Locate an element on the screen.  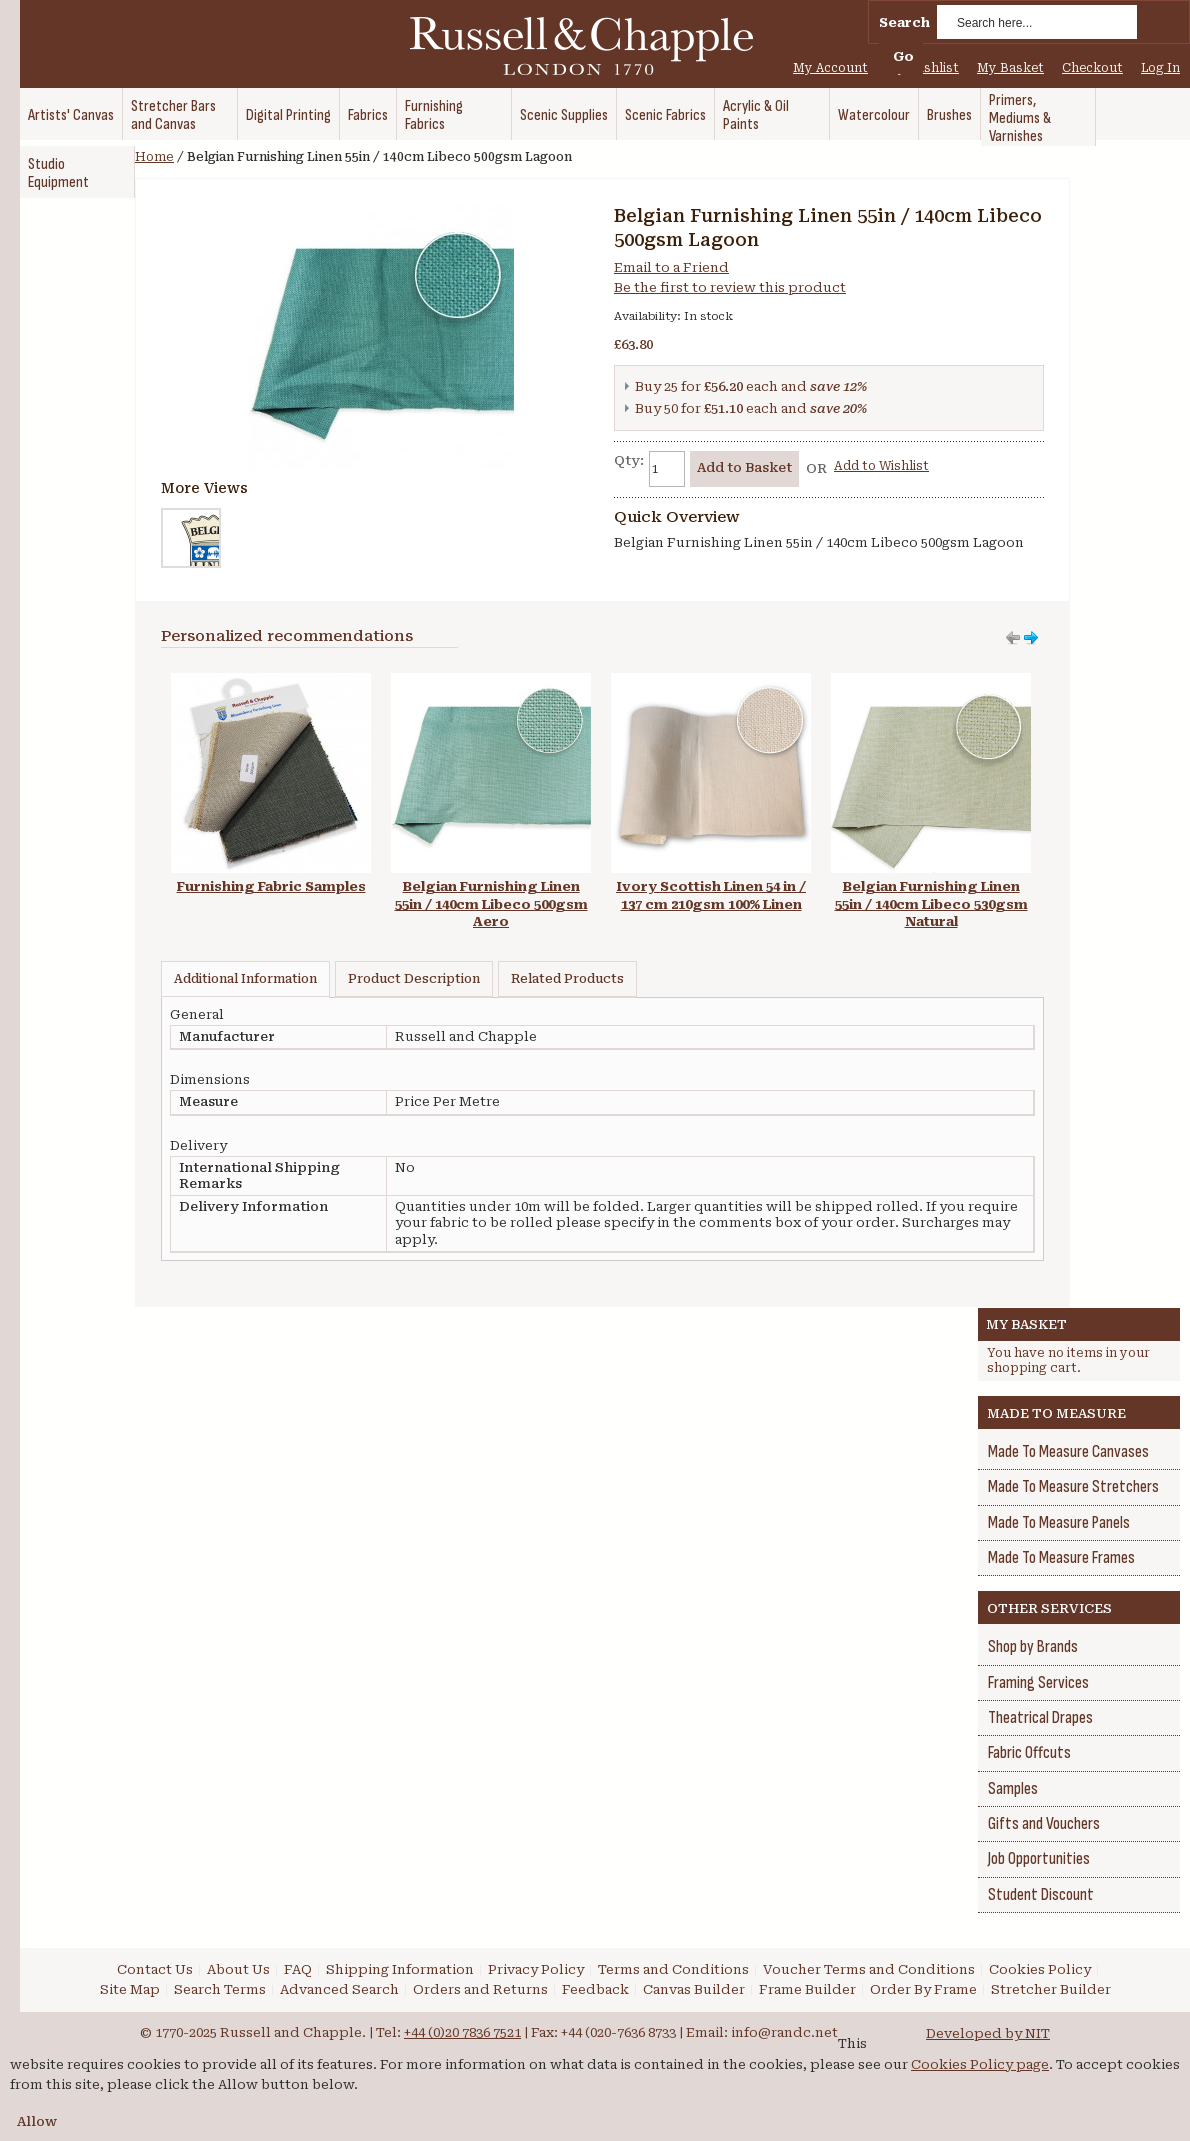
Cookies Policy is located at coordinates (1040, 1969).